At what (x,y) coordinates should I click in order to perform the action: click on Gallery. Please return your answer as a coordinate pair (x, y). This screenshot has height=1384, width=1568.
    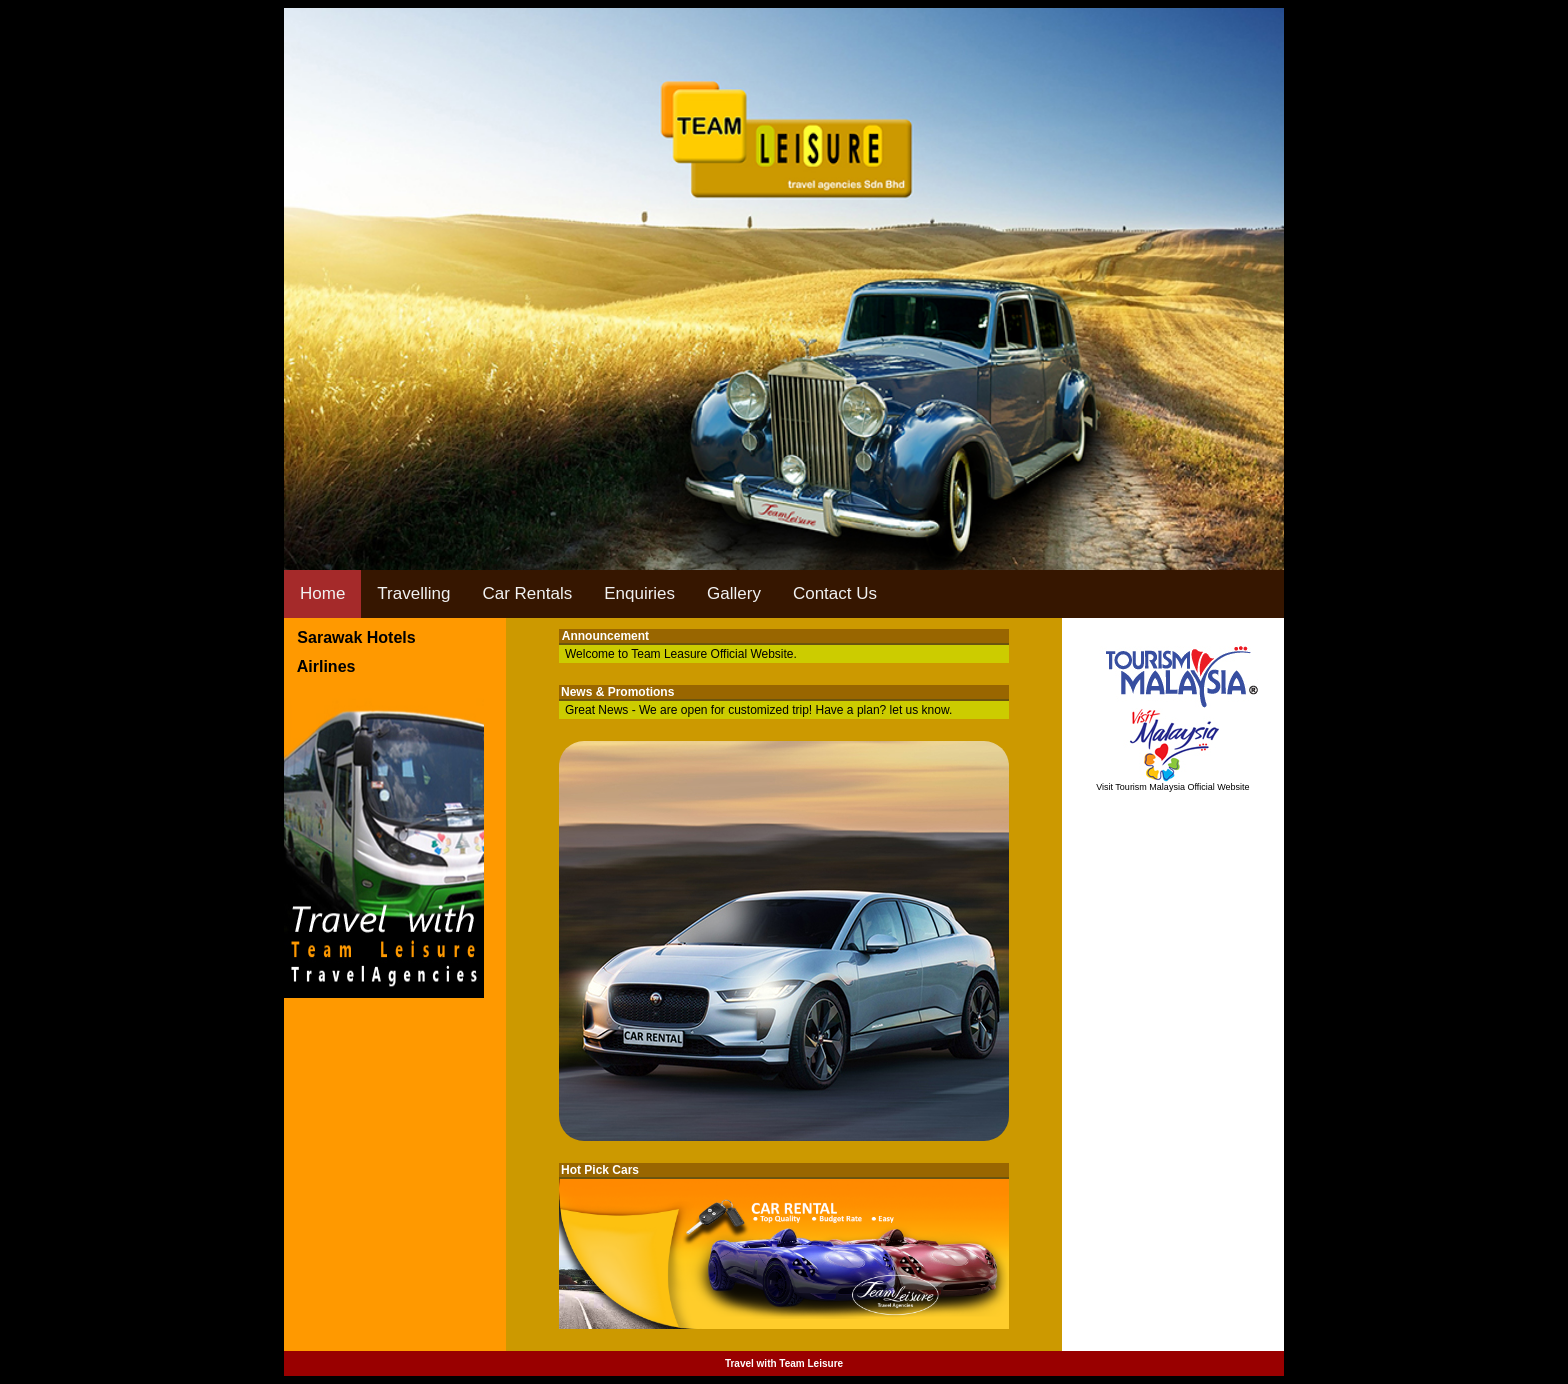
    Looking at the image, I should click on (734, 593).